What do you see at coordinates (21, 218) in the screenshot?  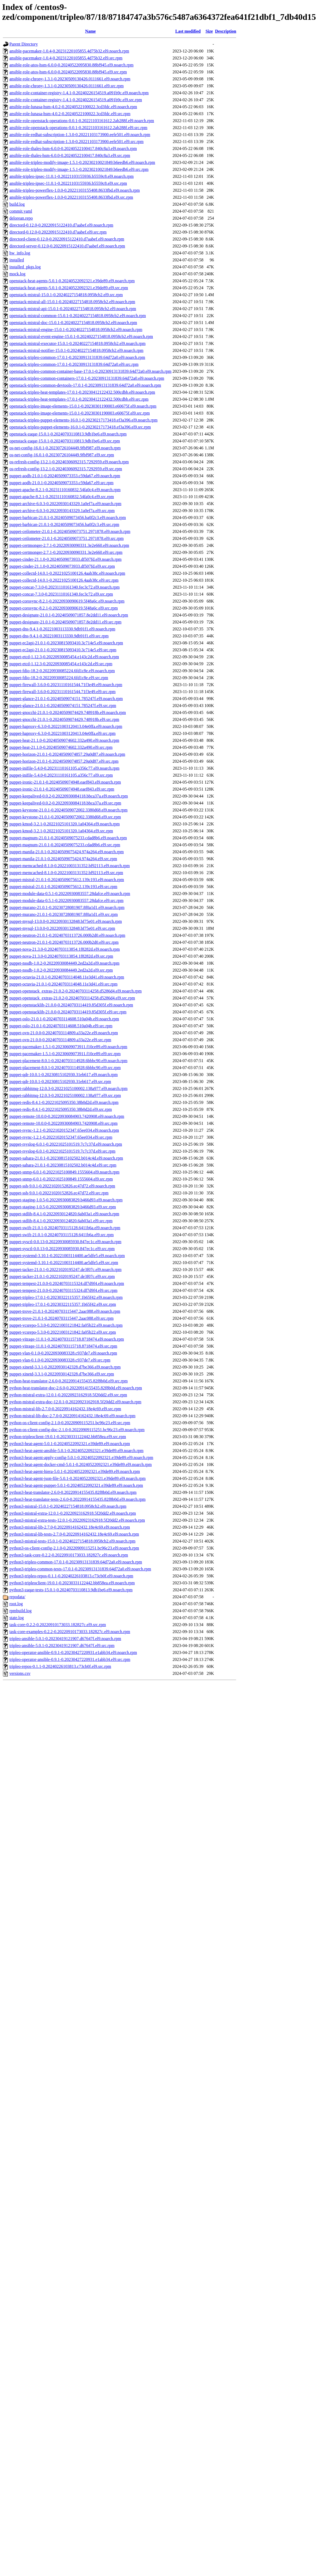 I see `delorean.repo` at bounding box center [21, 218].